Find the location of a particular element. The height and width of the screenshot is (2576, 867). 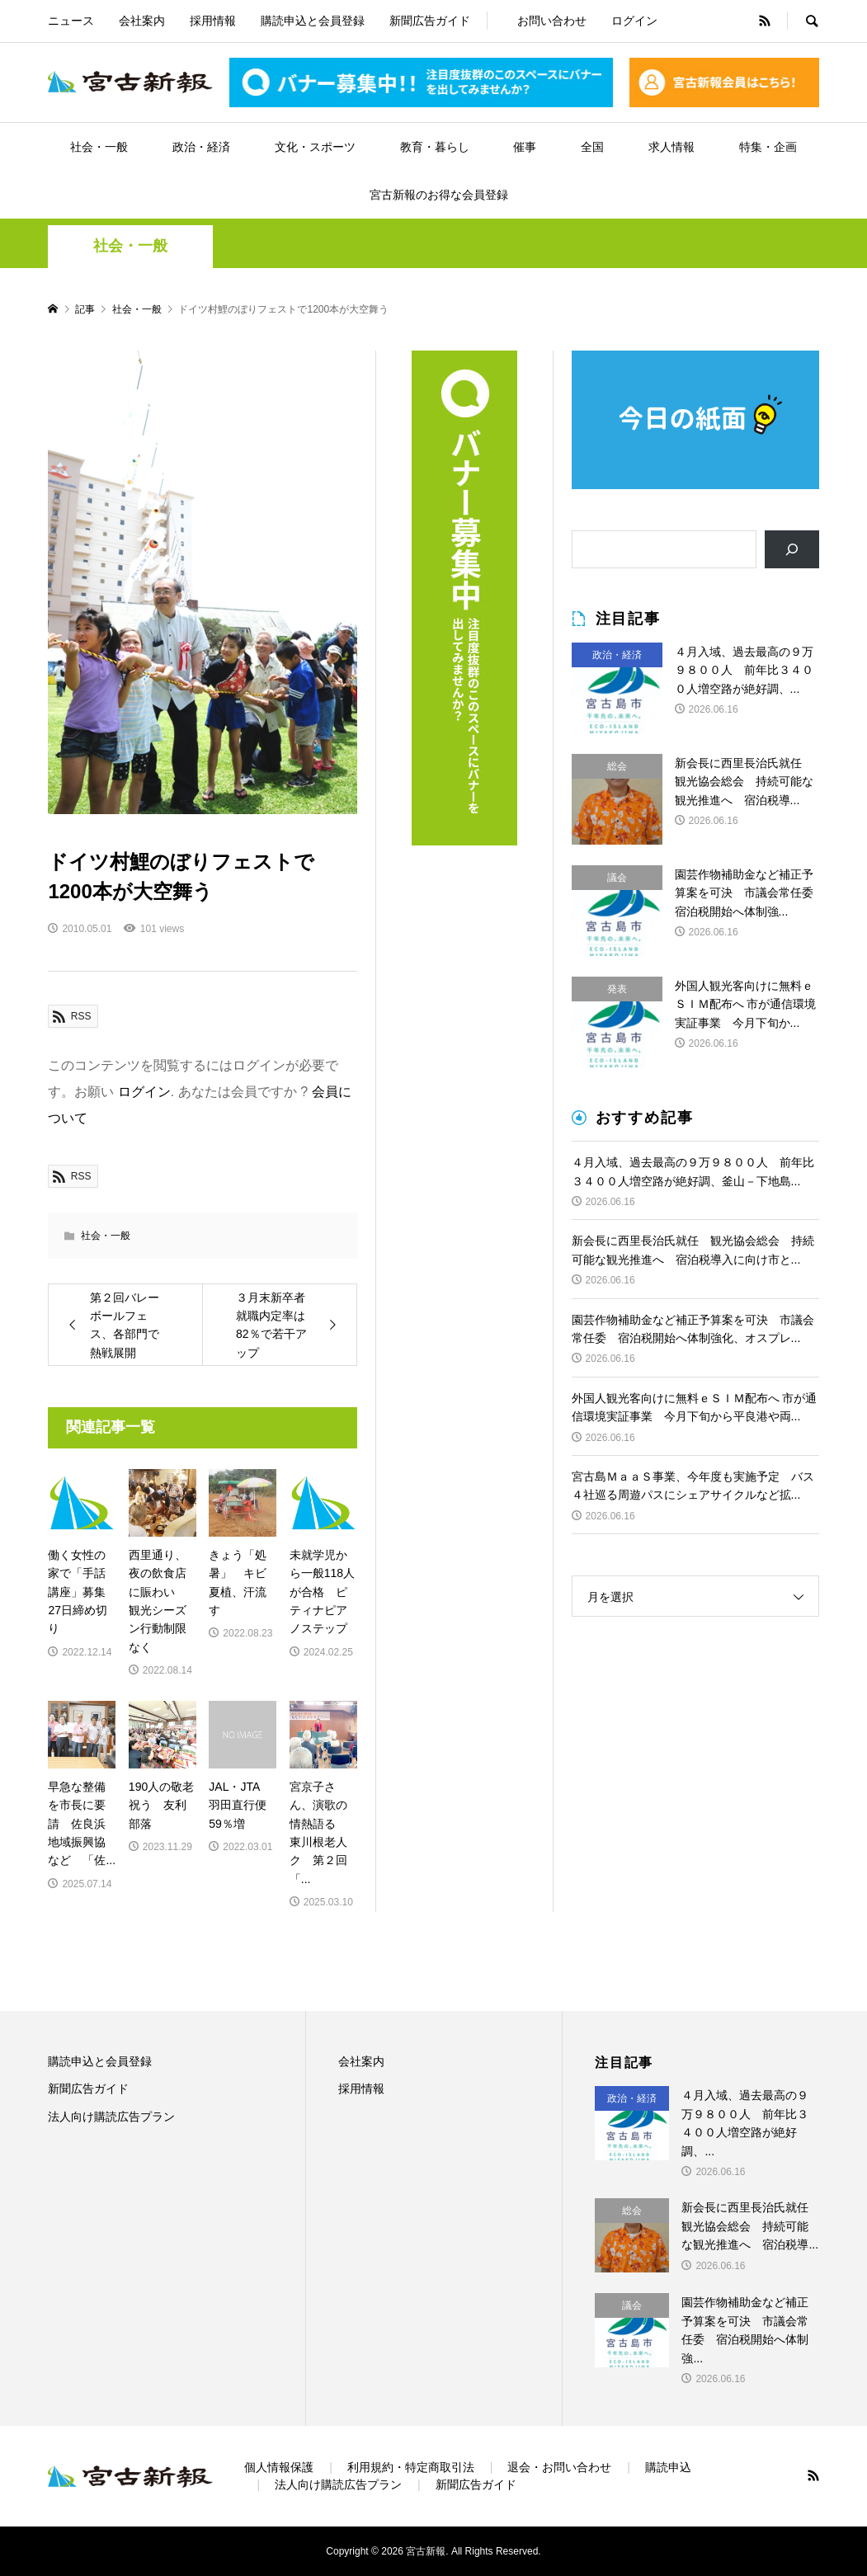

教育・暮らし is located at coordinates (434, 146).